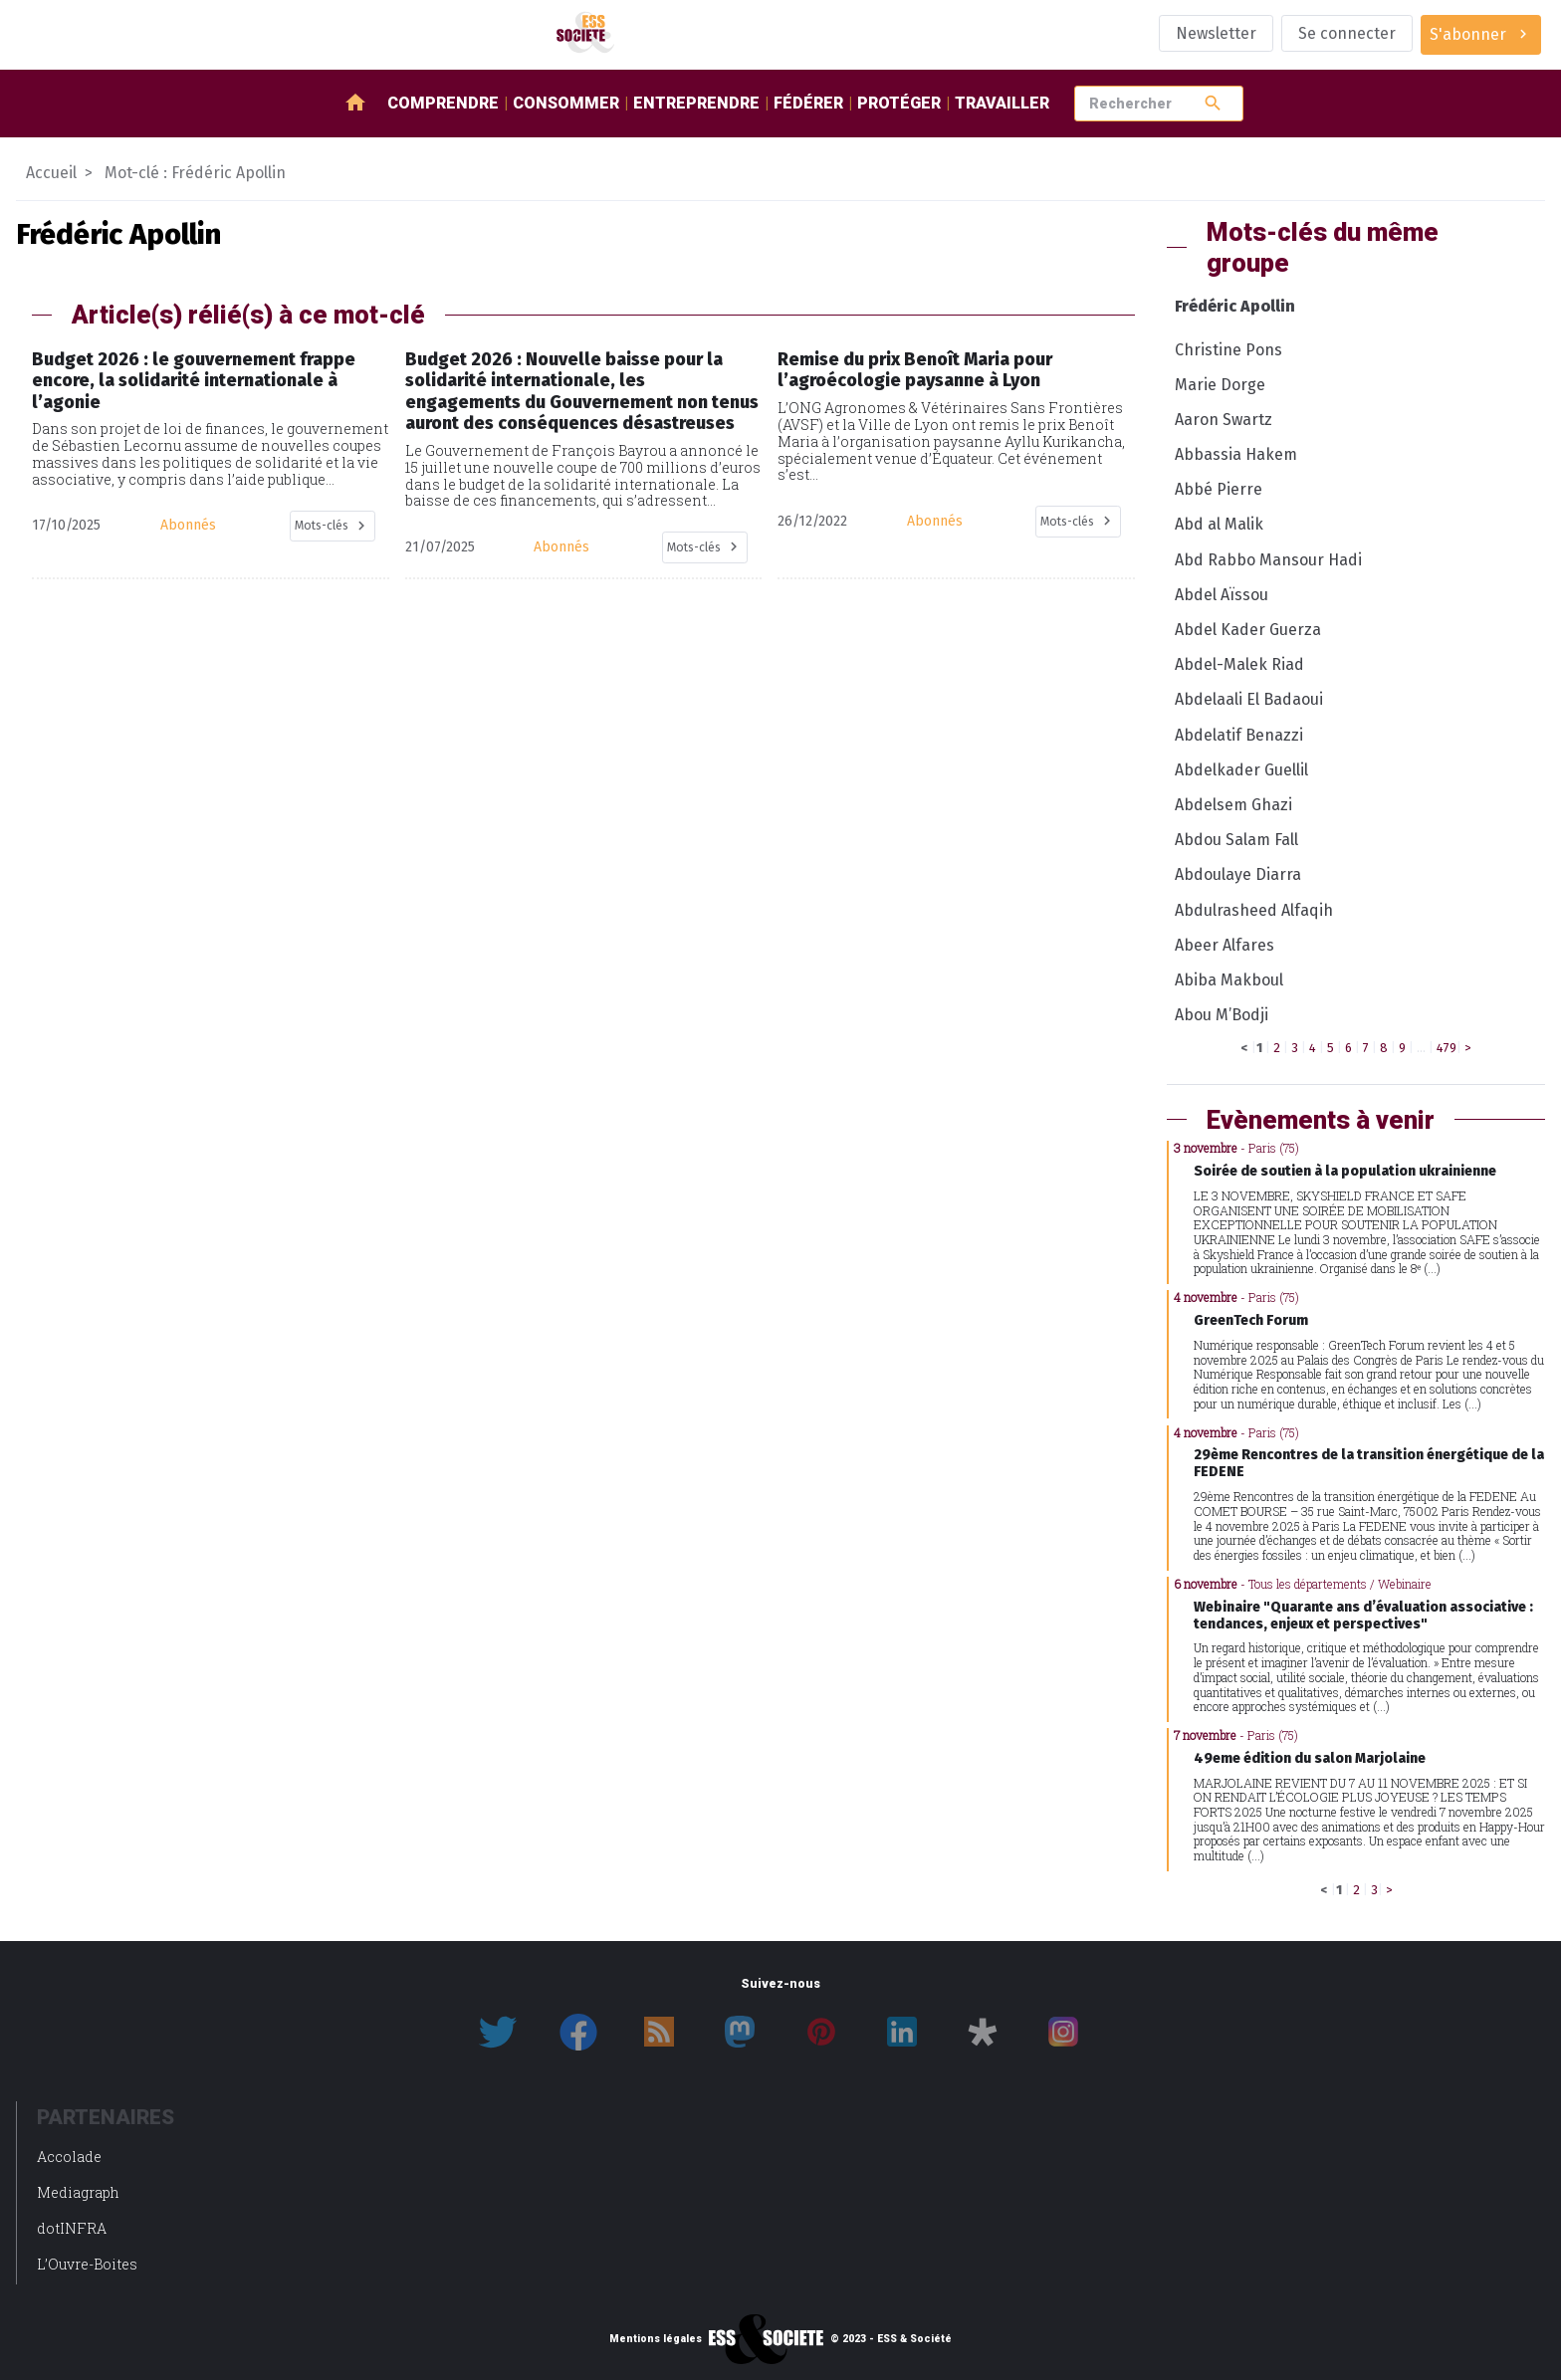 This screenshot has width=1561, height=2380. What do you see at coordinates (1241, 769) in the screenshot?
I see `Abdelkader Guellil` at bounding box center [1241, 769].